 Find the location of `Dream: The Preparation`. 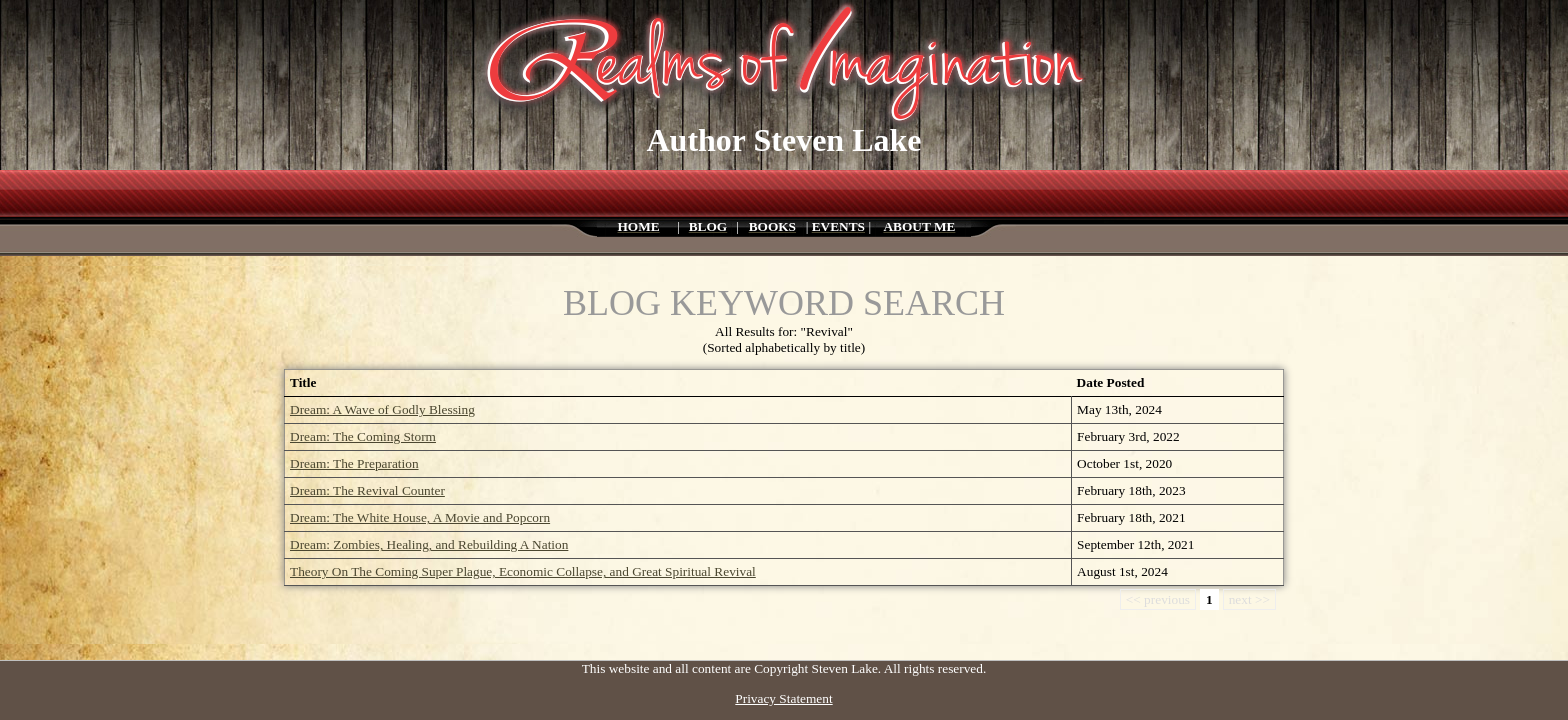

Dream: The Preparation is located at coordinates (354, 463).